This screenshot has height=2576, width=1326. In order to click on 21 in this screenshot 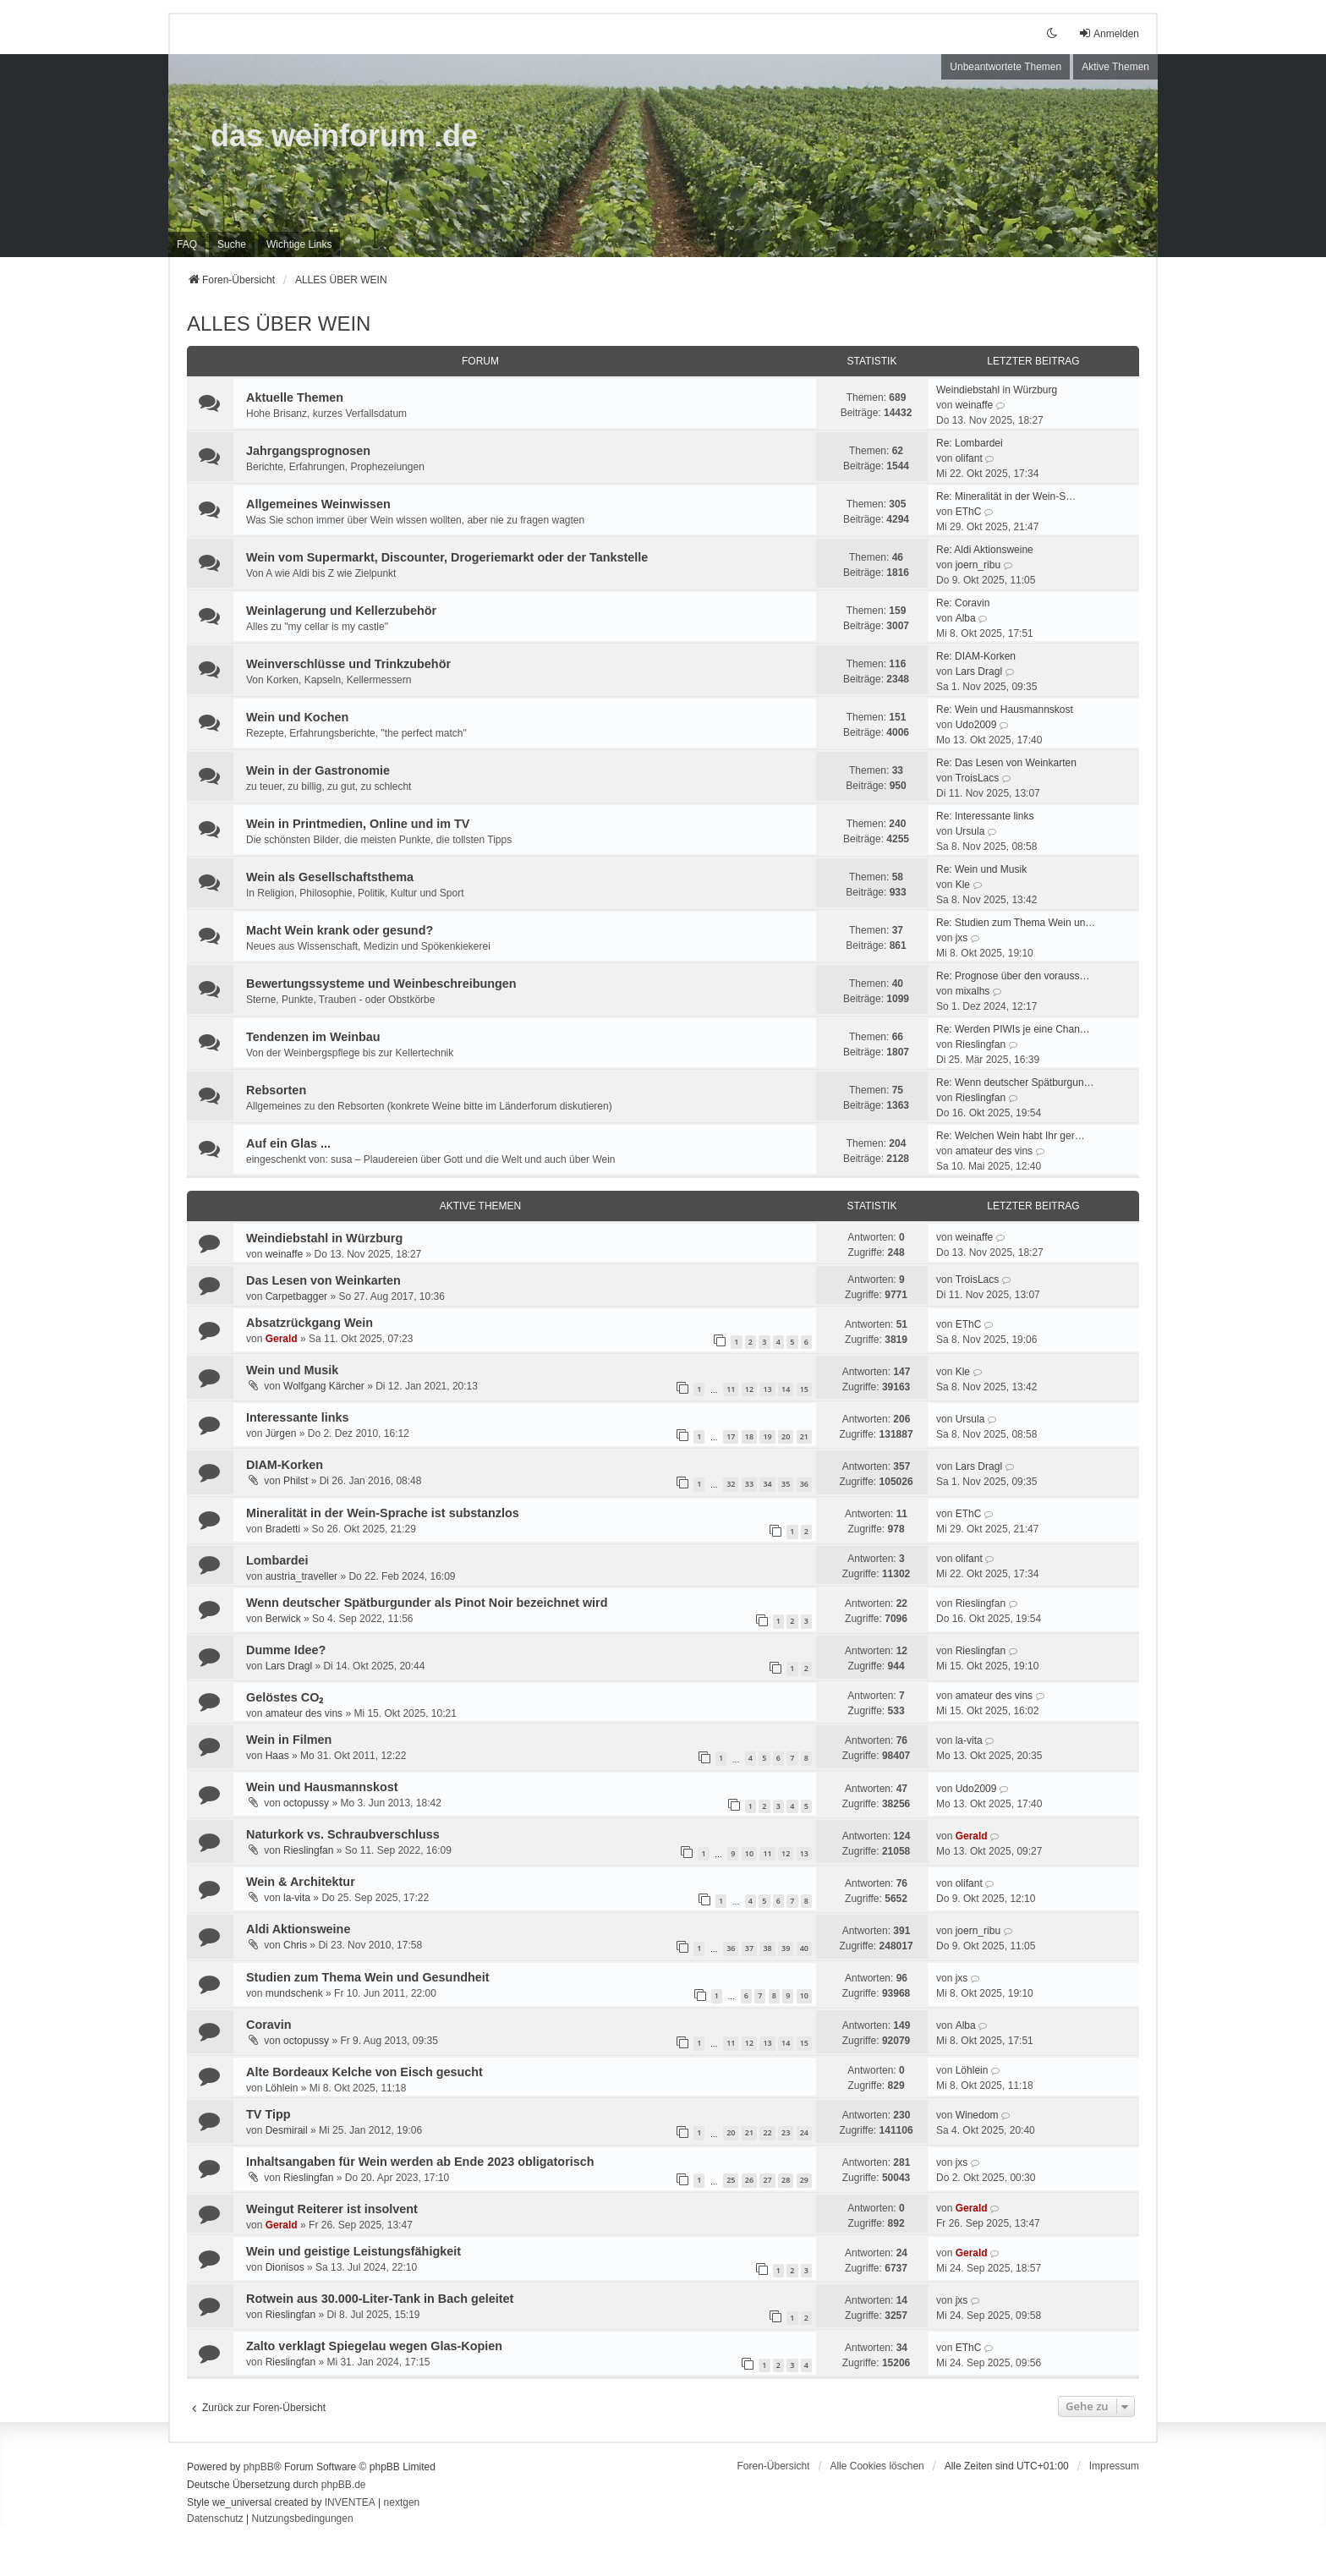, I will do `click(804, 1436)`.